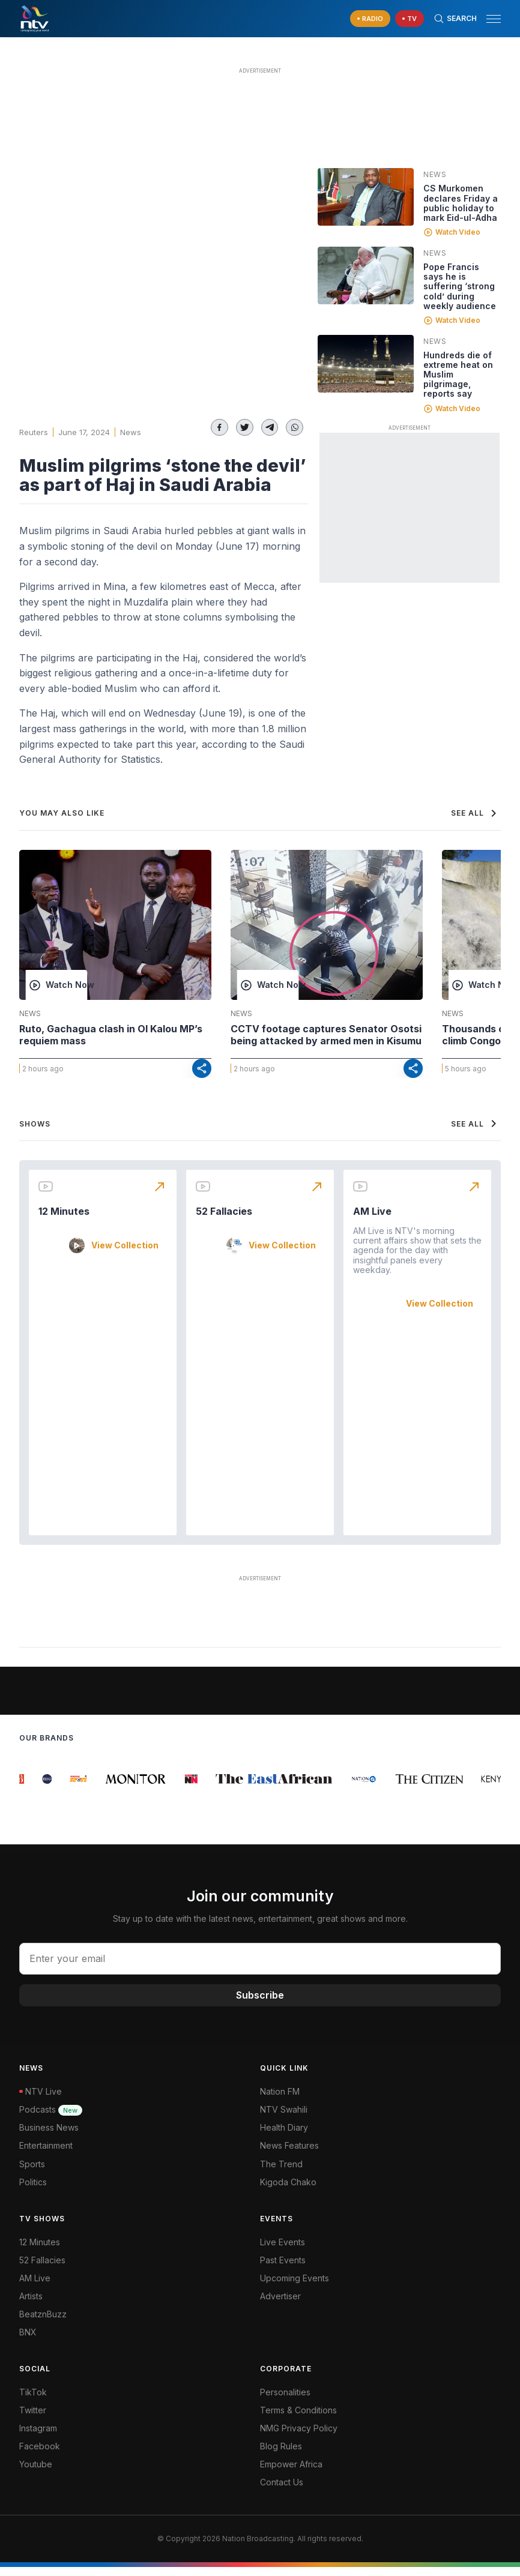 This screenshot has width=520, height=2576. Describe the element at coordinates (409, 19) in the screenshot. I see `[navigate to Live TV]` at that location.